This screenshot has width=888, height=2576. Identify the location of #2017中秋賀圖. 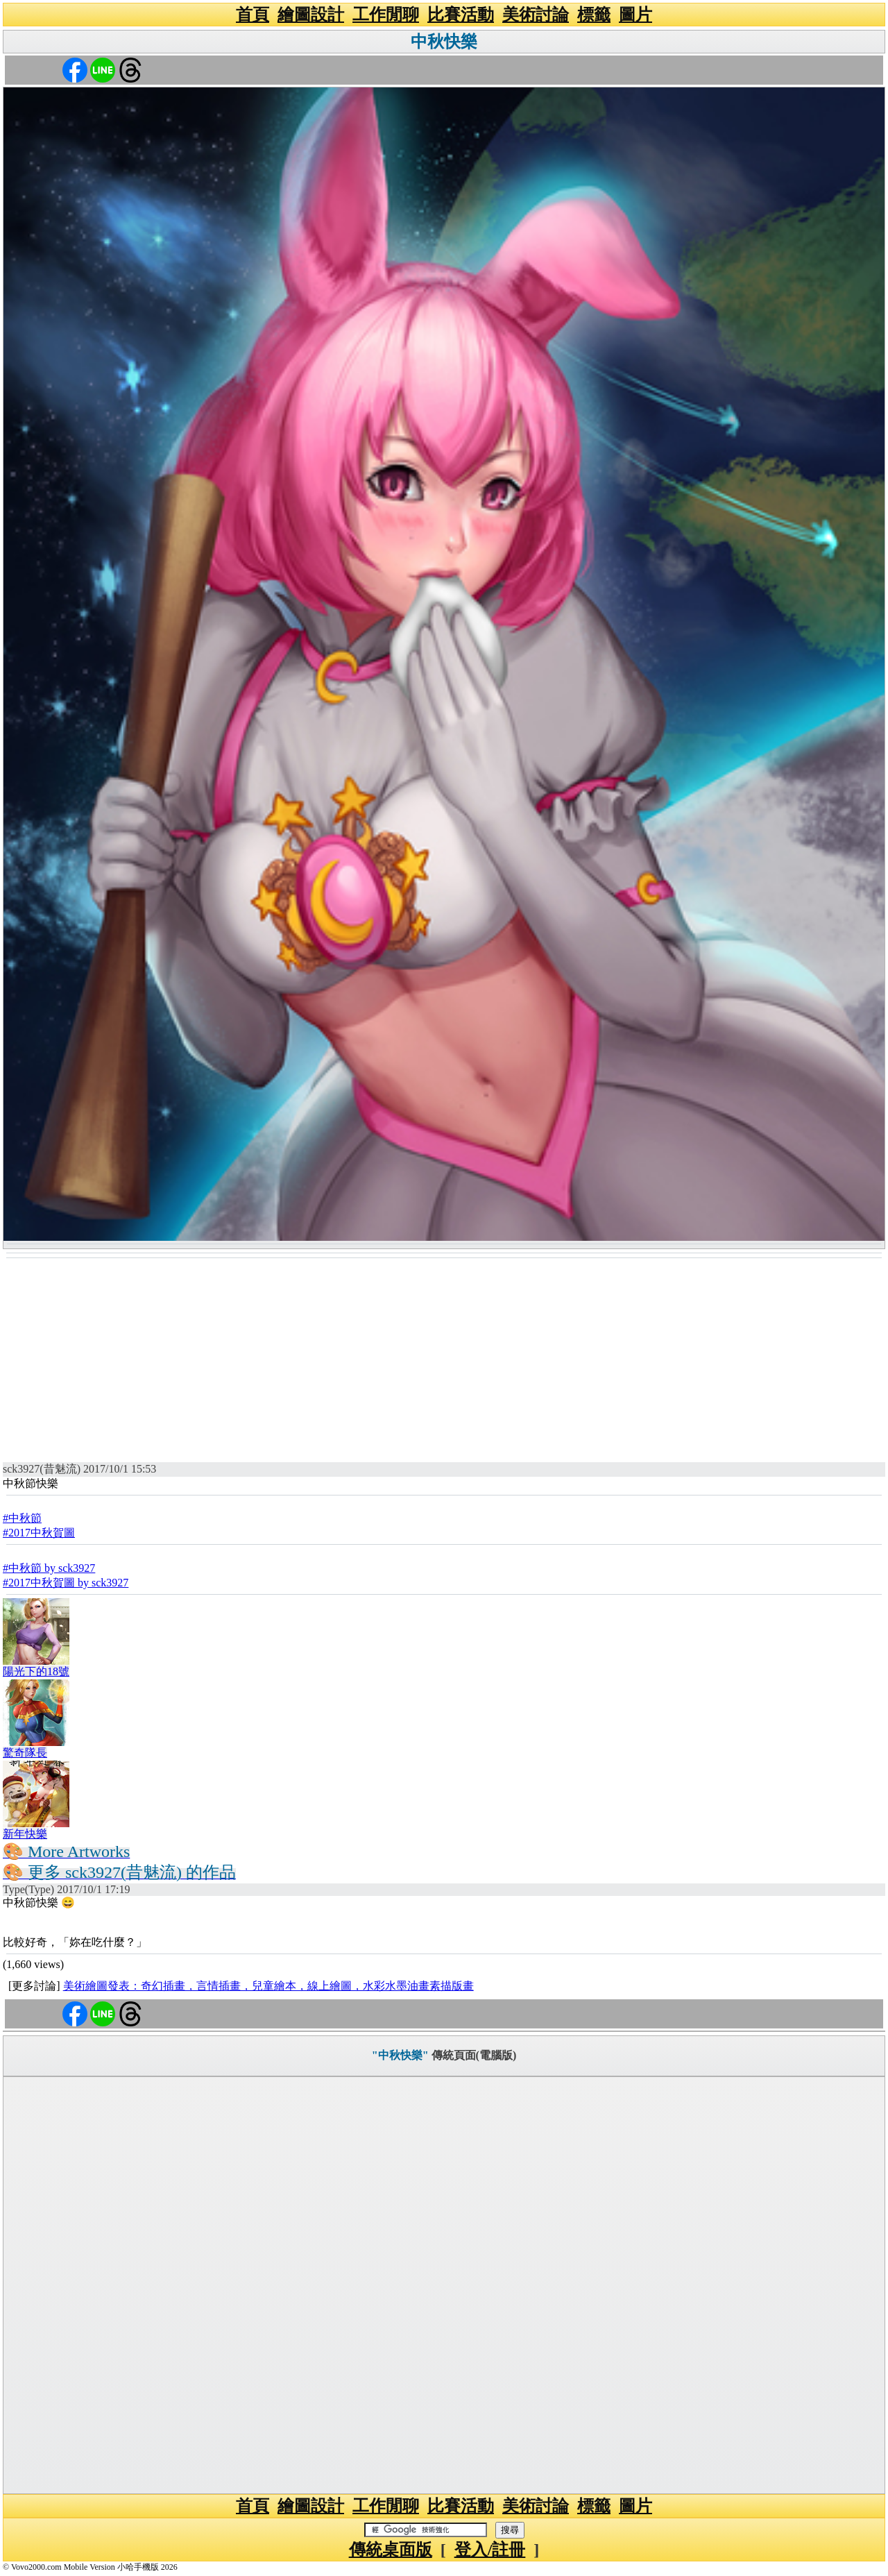
(39, 1533).